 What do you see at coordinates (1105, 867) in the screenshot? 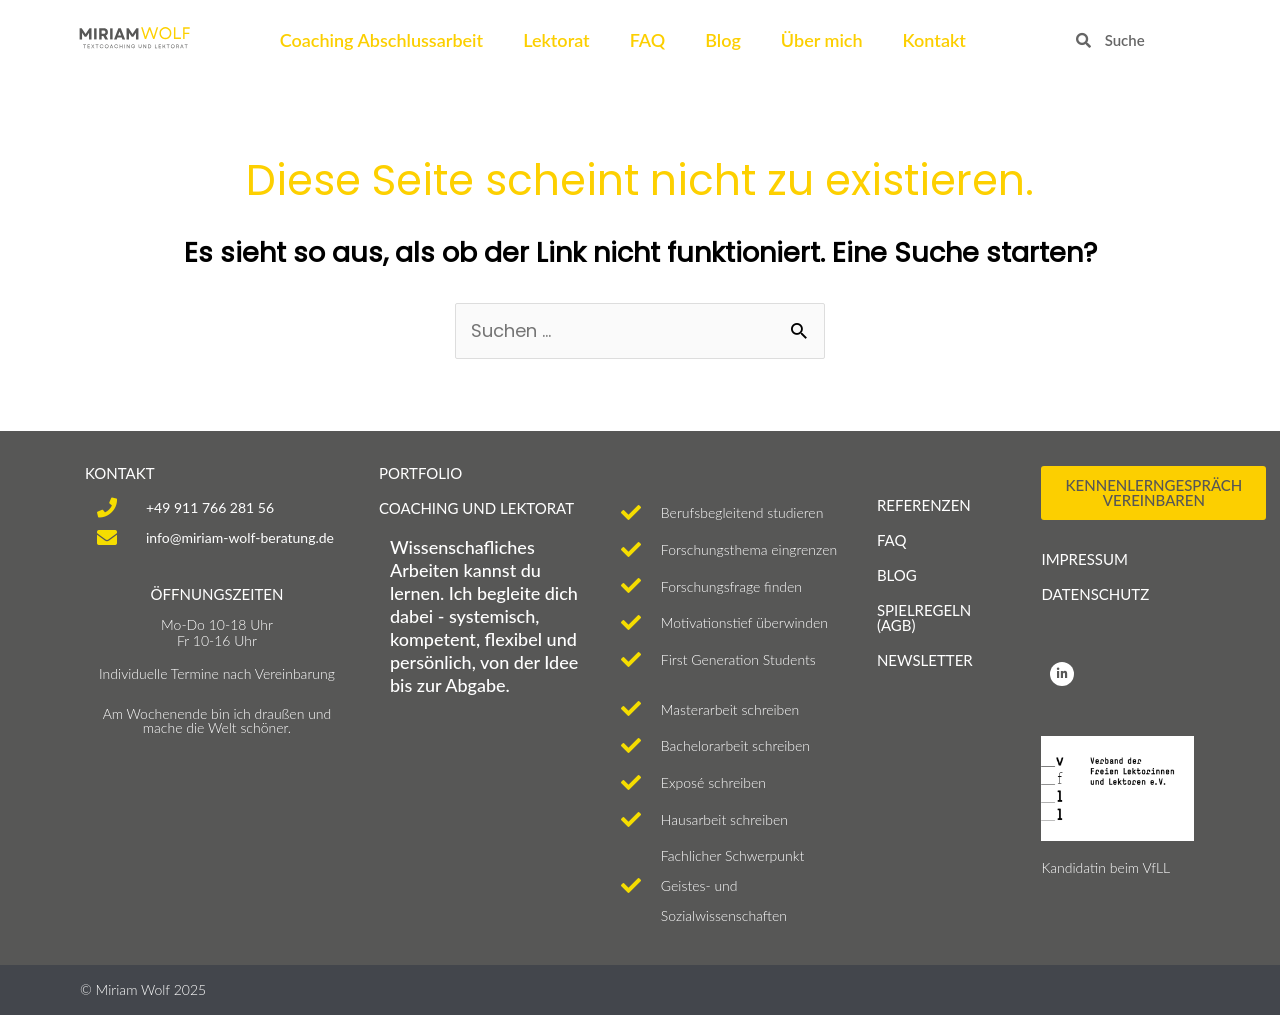
I see `Kandidatin beim VfLL` at bounding box center [1105, 867].